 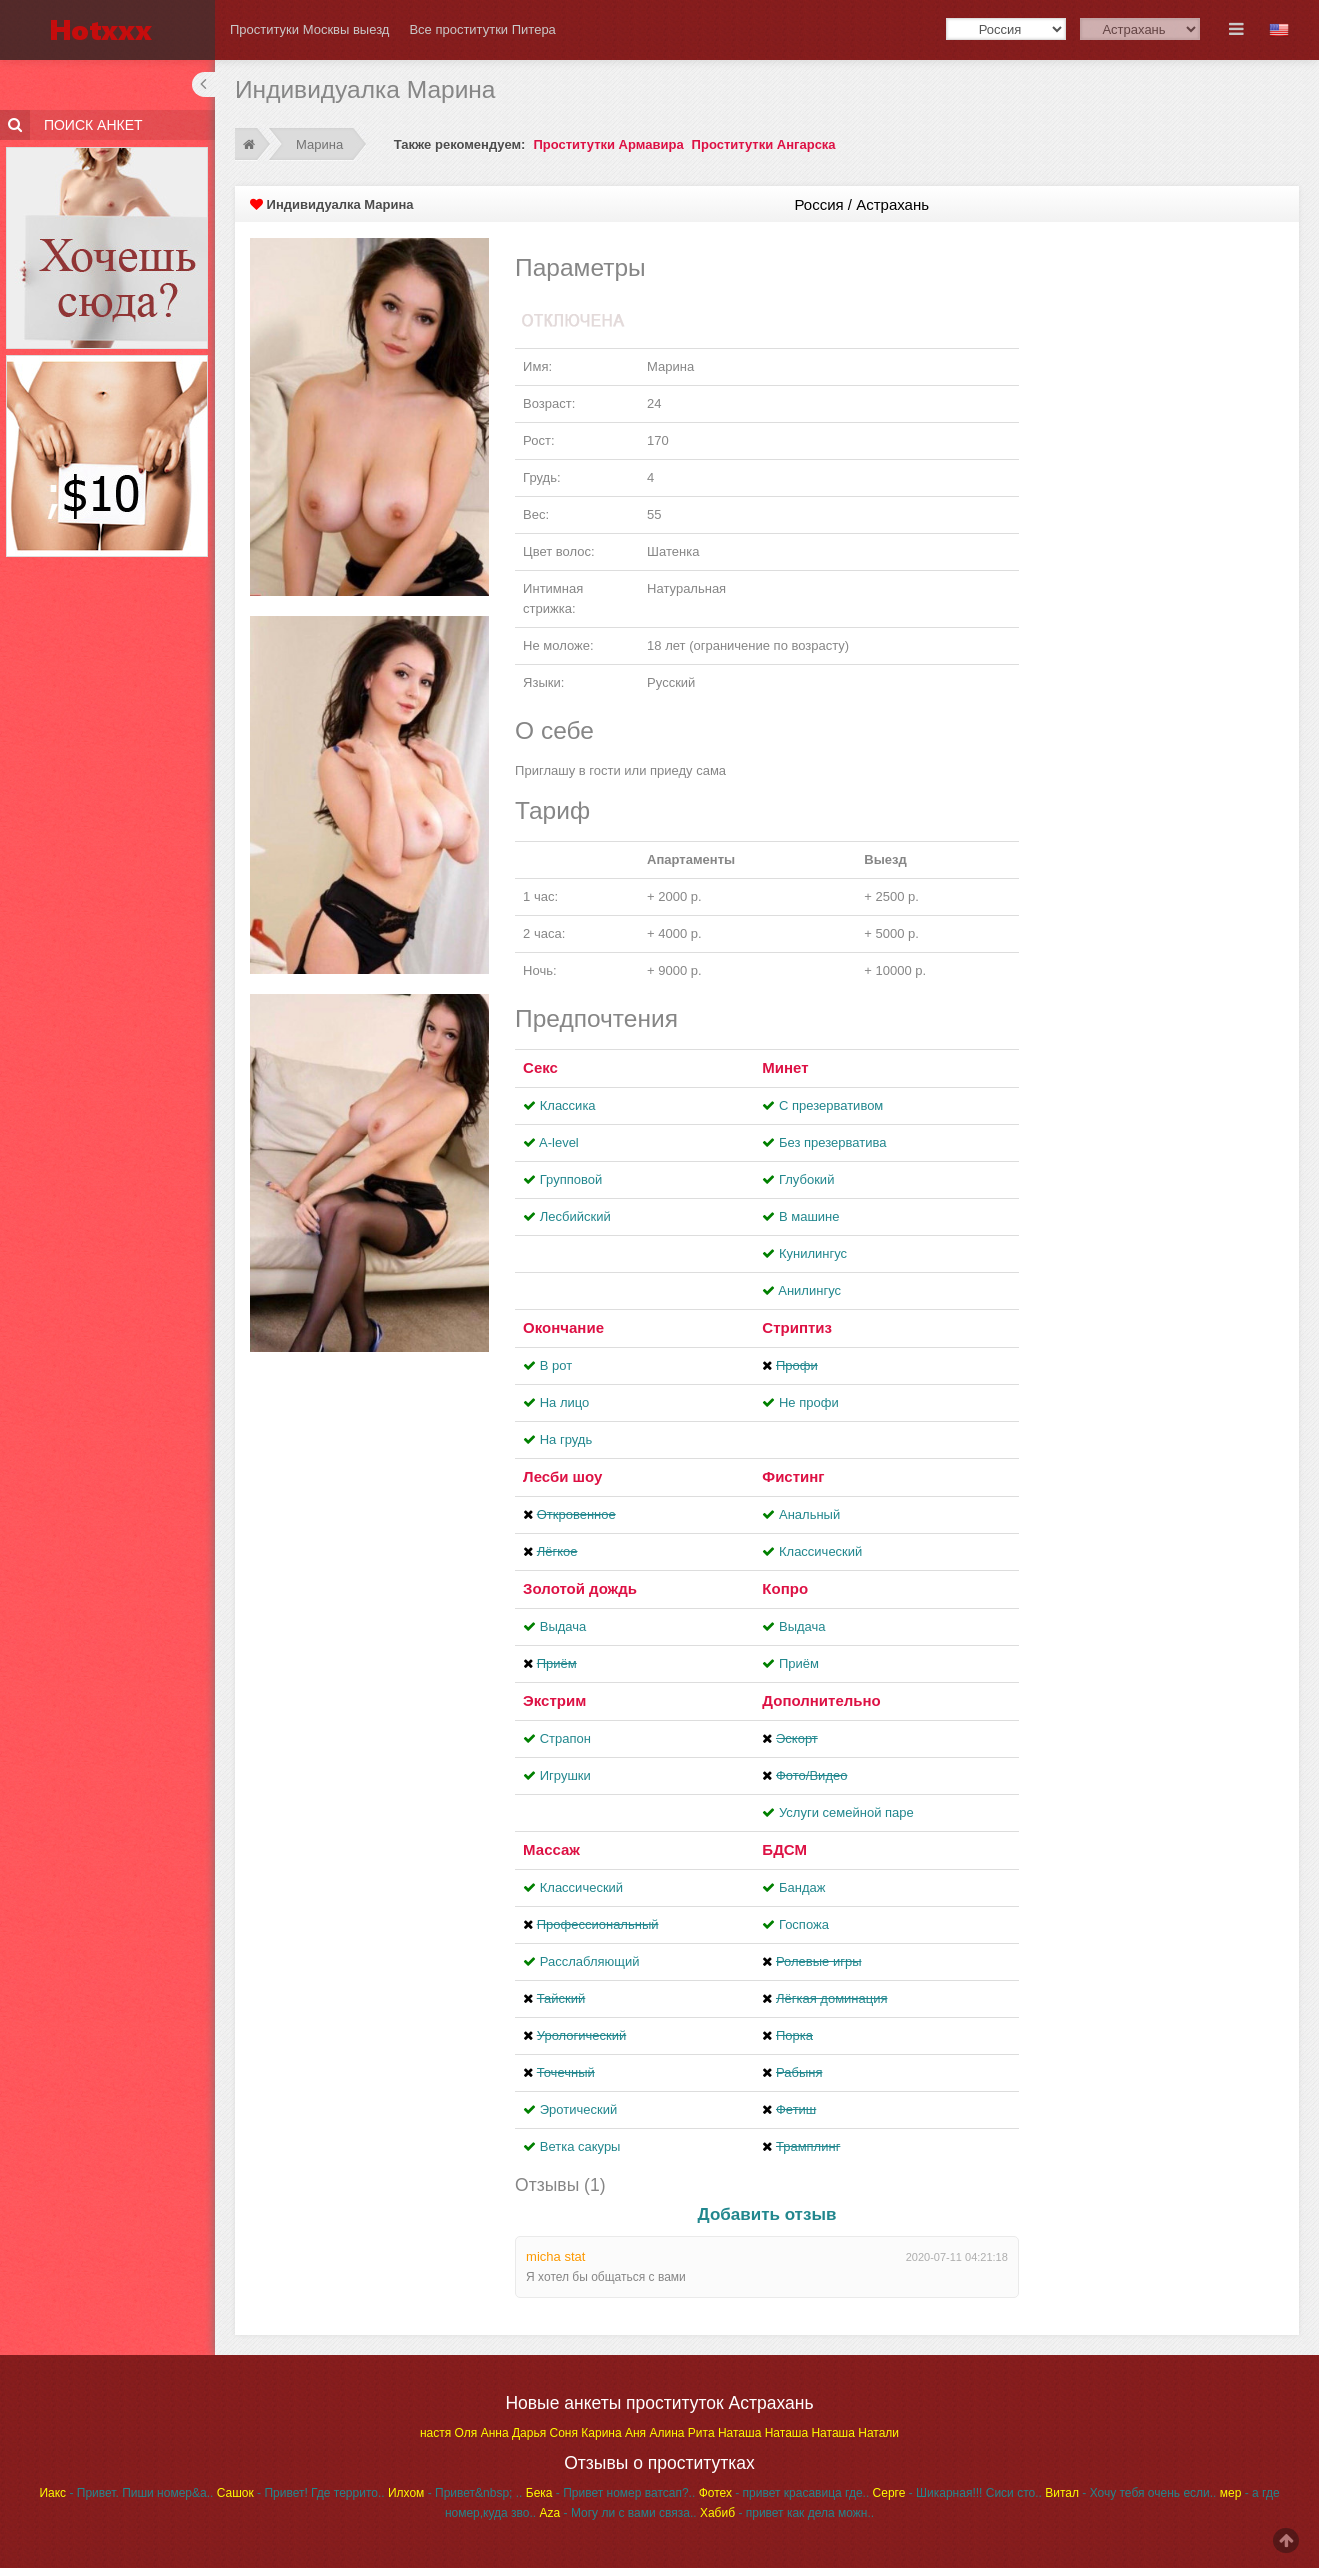 I want to click on Классика, so click(x=568, y=1105).